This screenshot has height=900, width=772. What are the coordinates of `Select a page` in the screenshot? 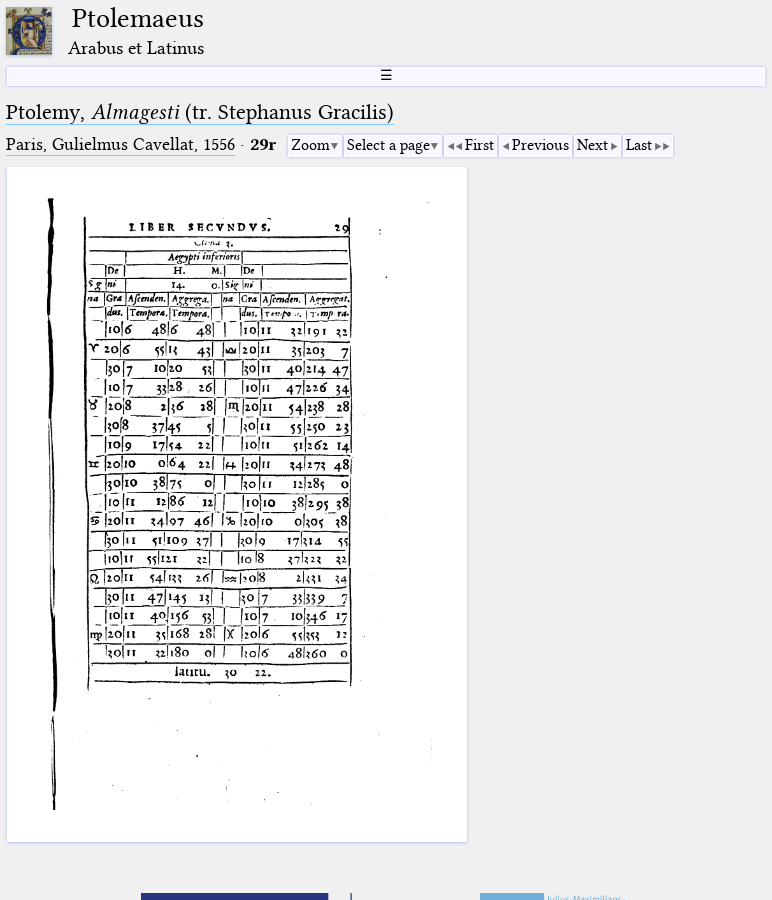 It's located at (388, 145).